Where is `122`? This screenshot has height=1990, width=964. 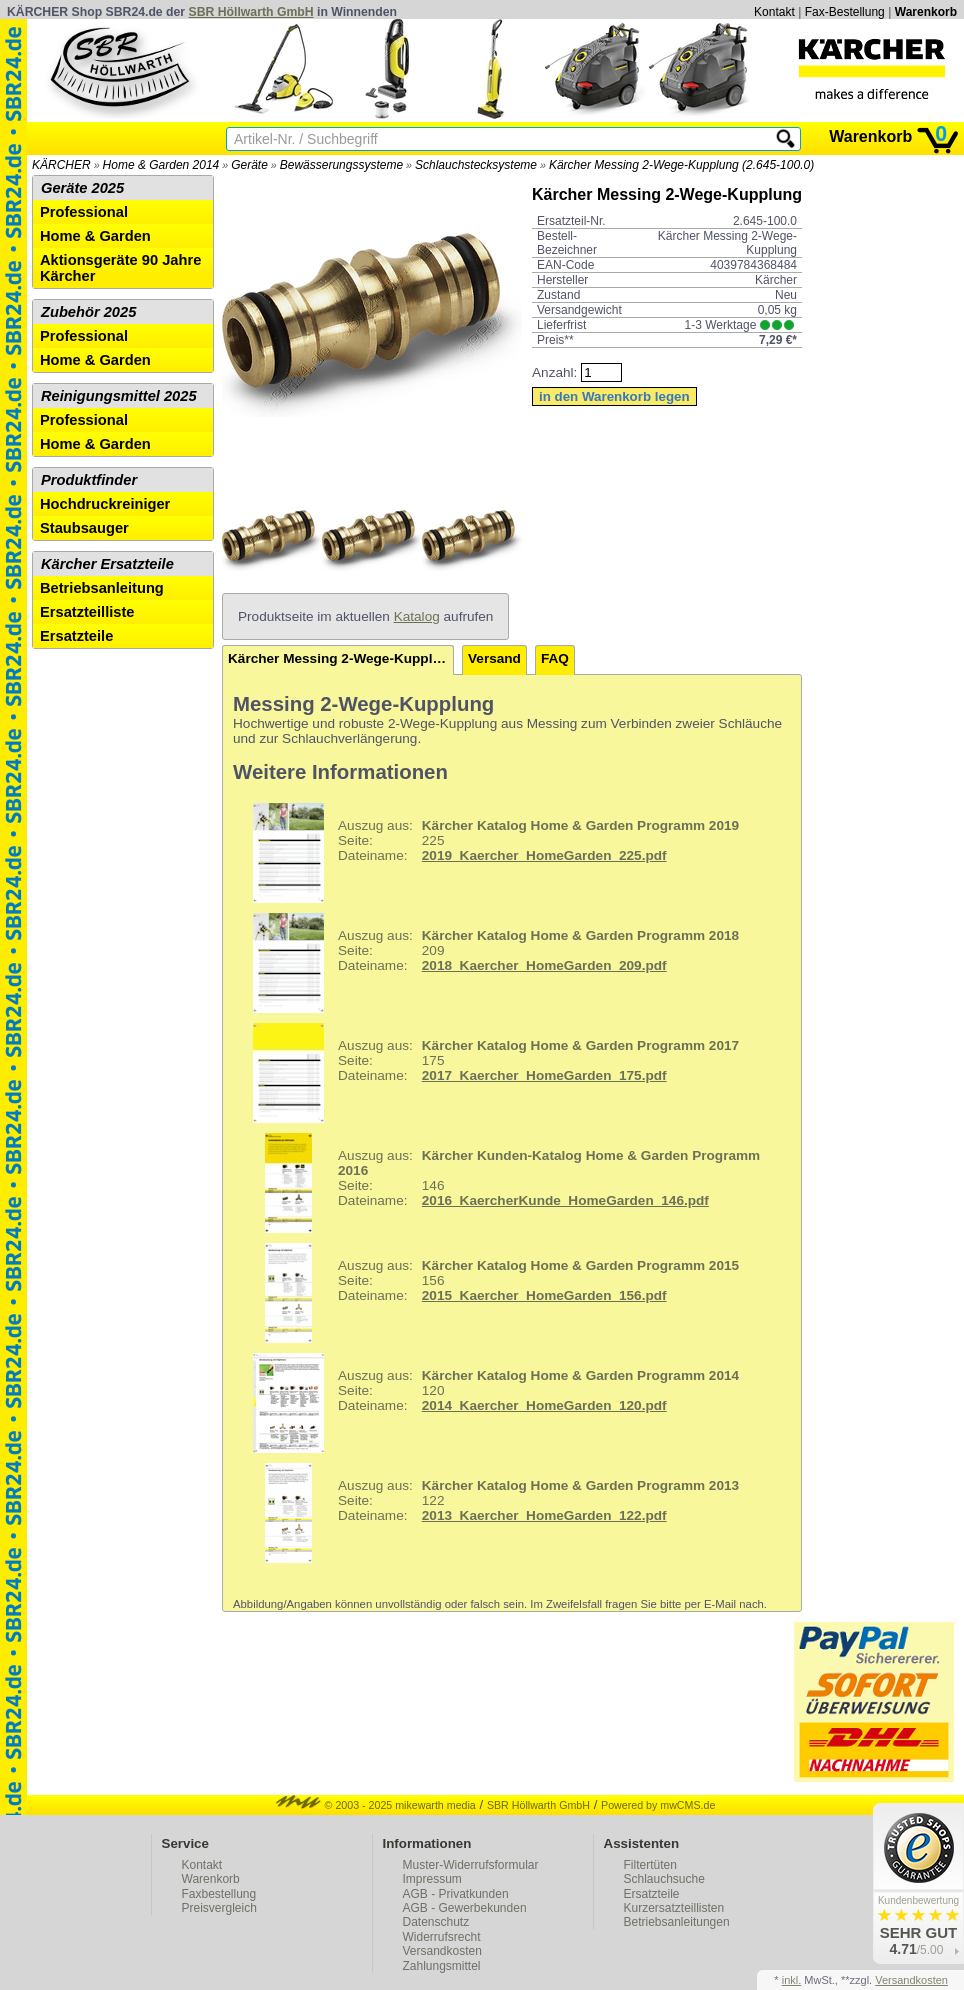 122 is located at coordinates (488, 1513).